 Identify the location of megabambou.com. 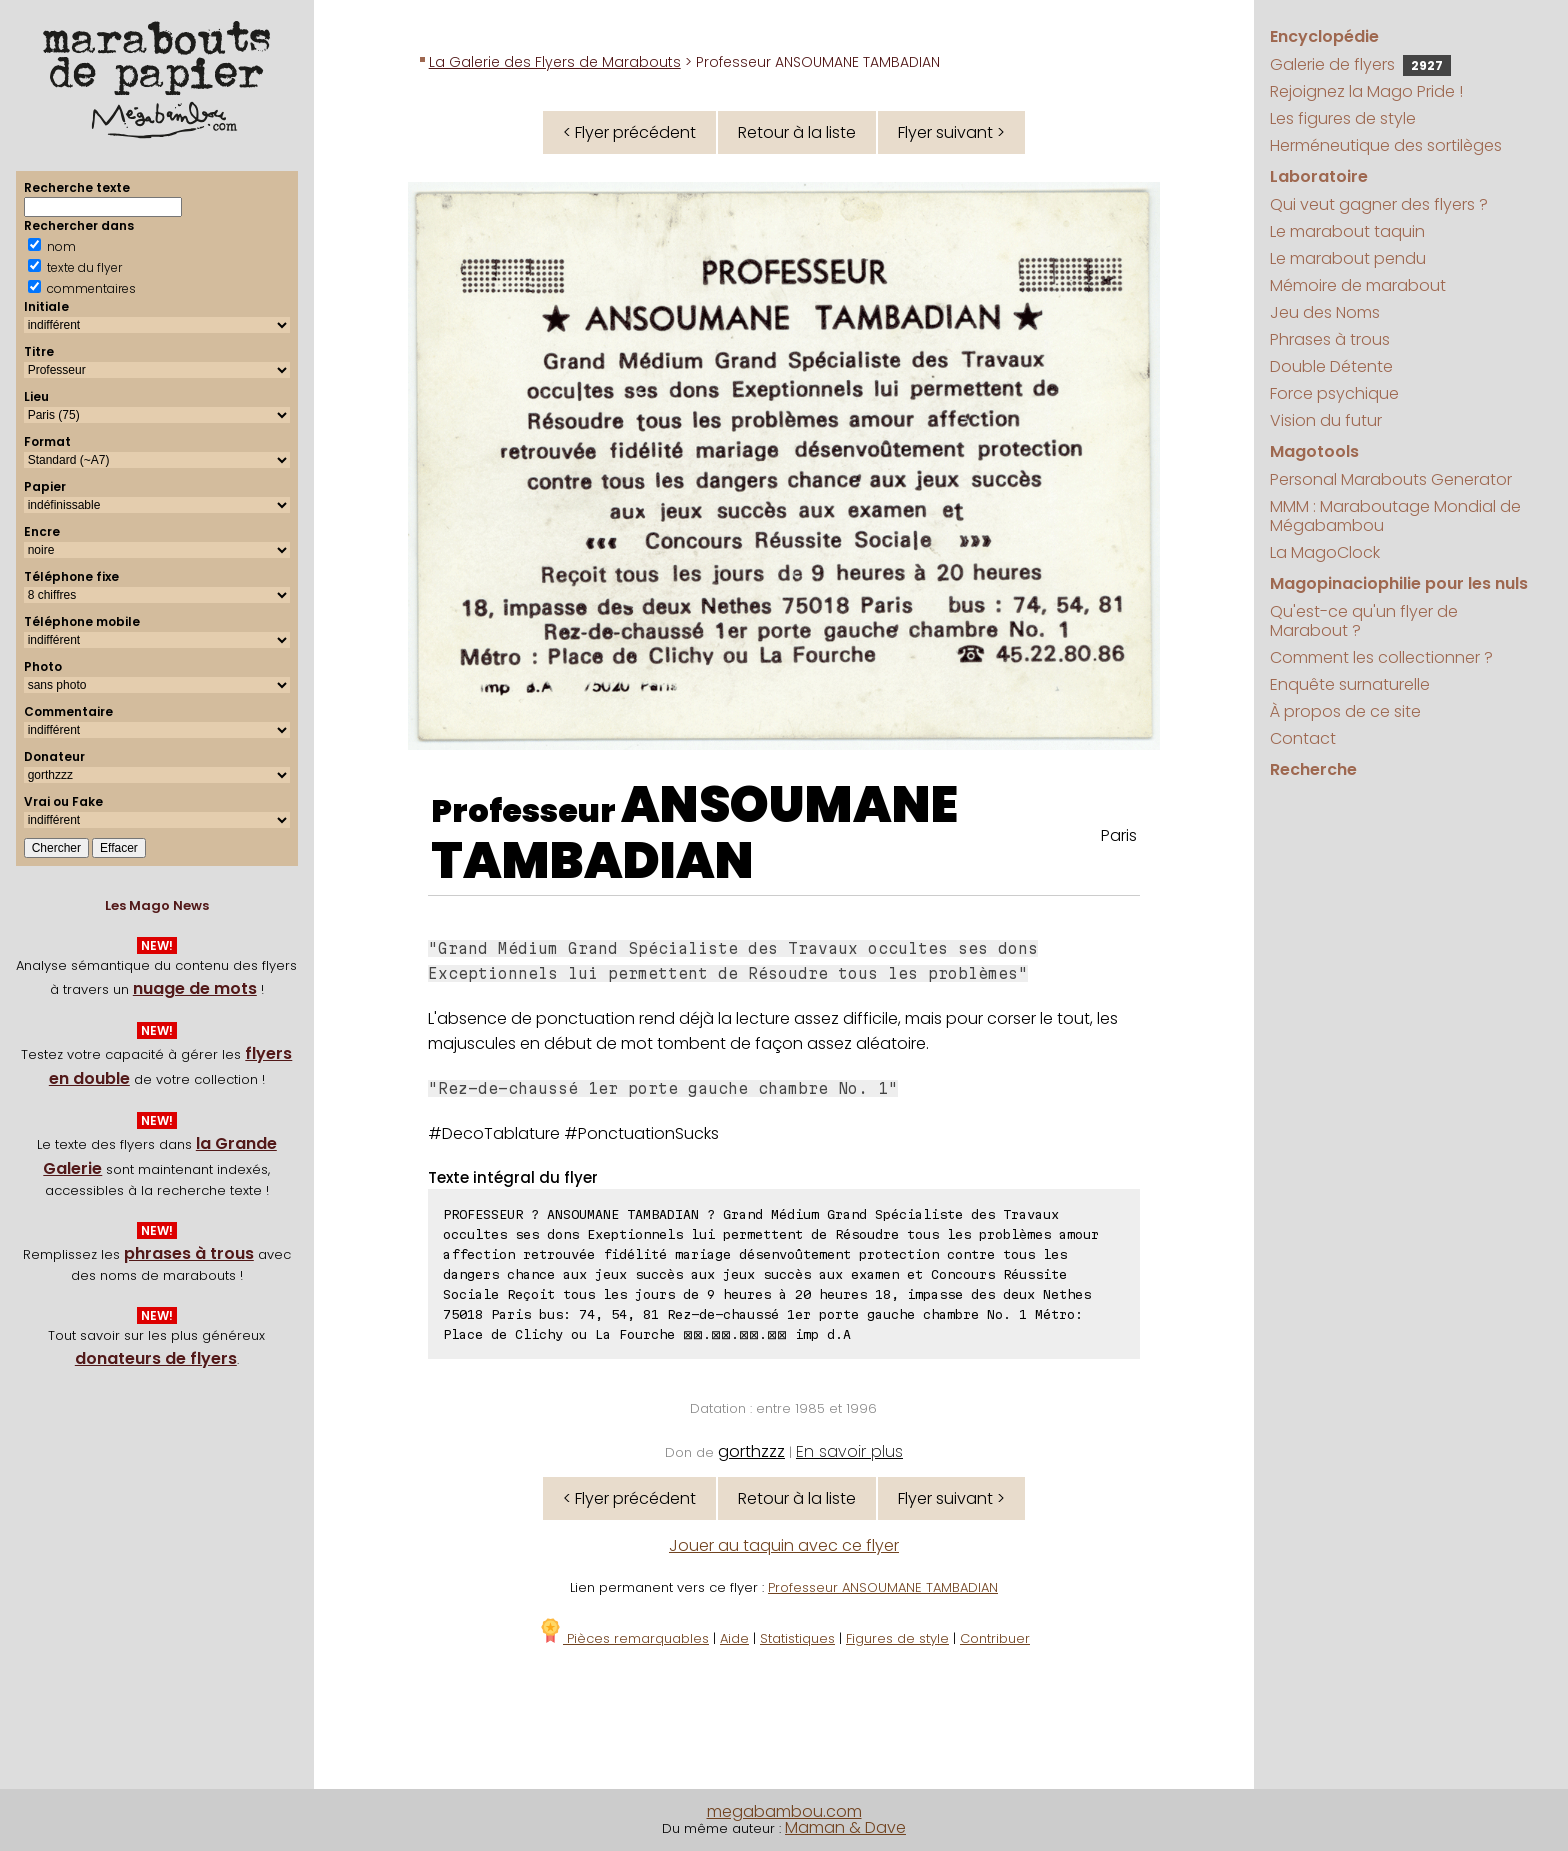
(784, 1811).